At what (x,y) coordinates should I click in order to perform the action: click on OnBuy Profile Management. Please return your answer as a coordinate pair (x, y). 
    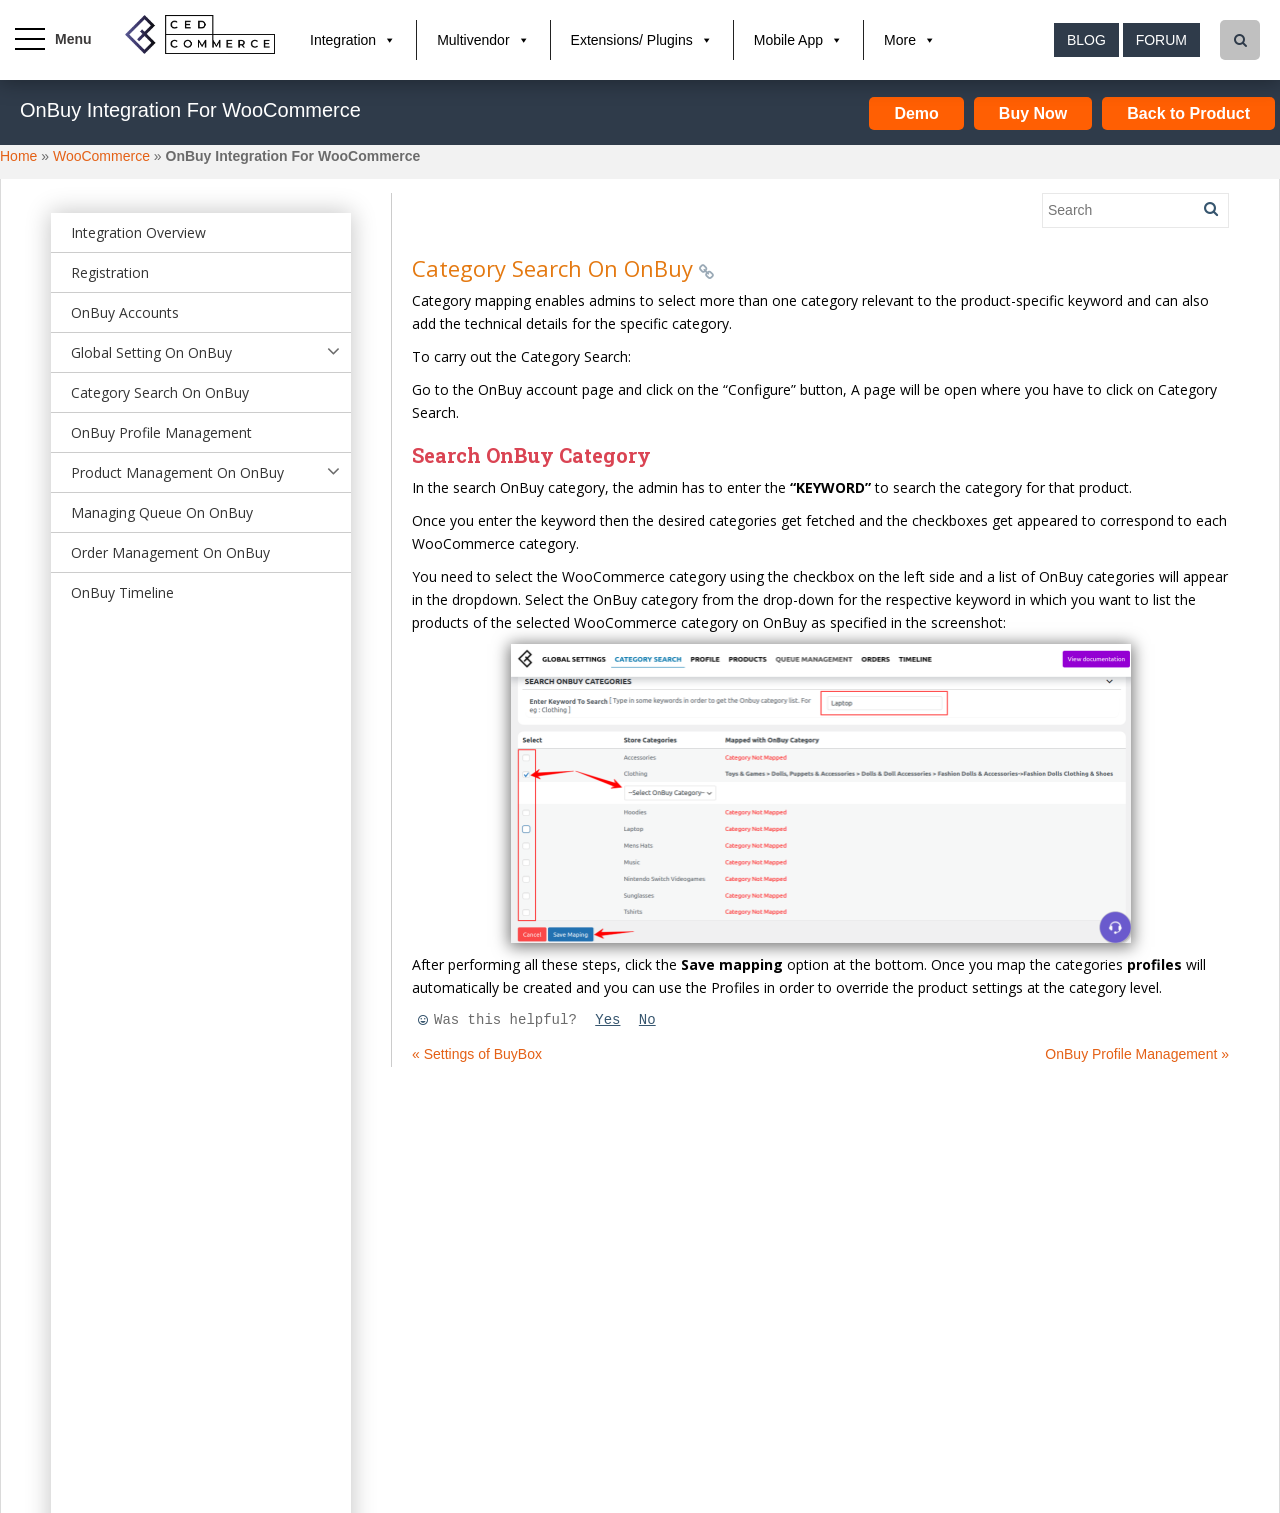
    Looking at the image, I should click on (161, 432).